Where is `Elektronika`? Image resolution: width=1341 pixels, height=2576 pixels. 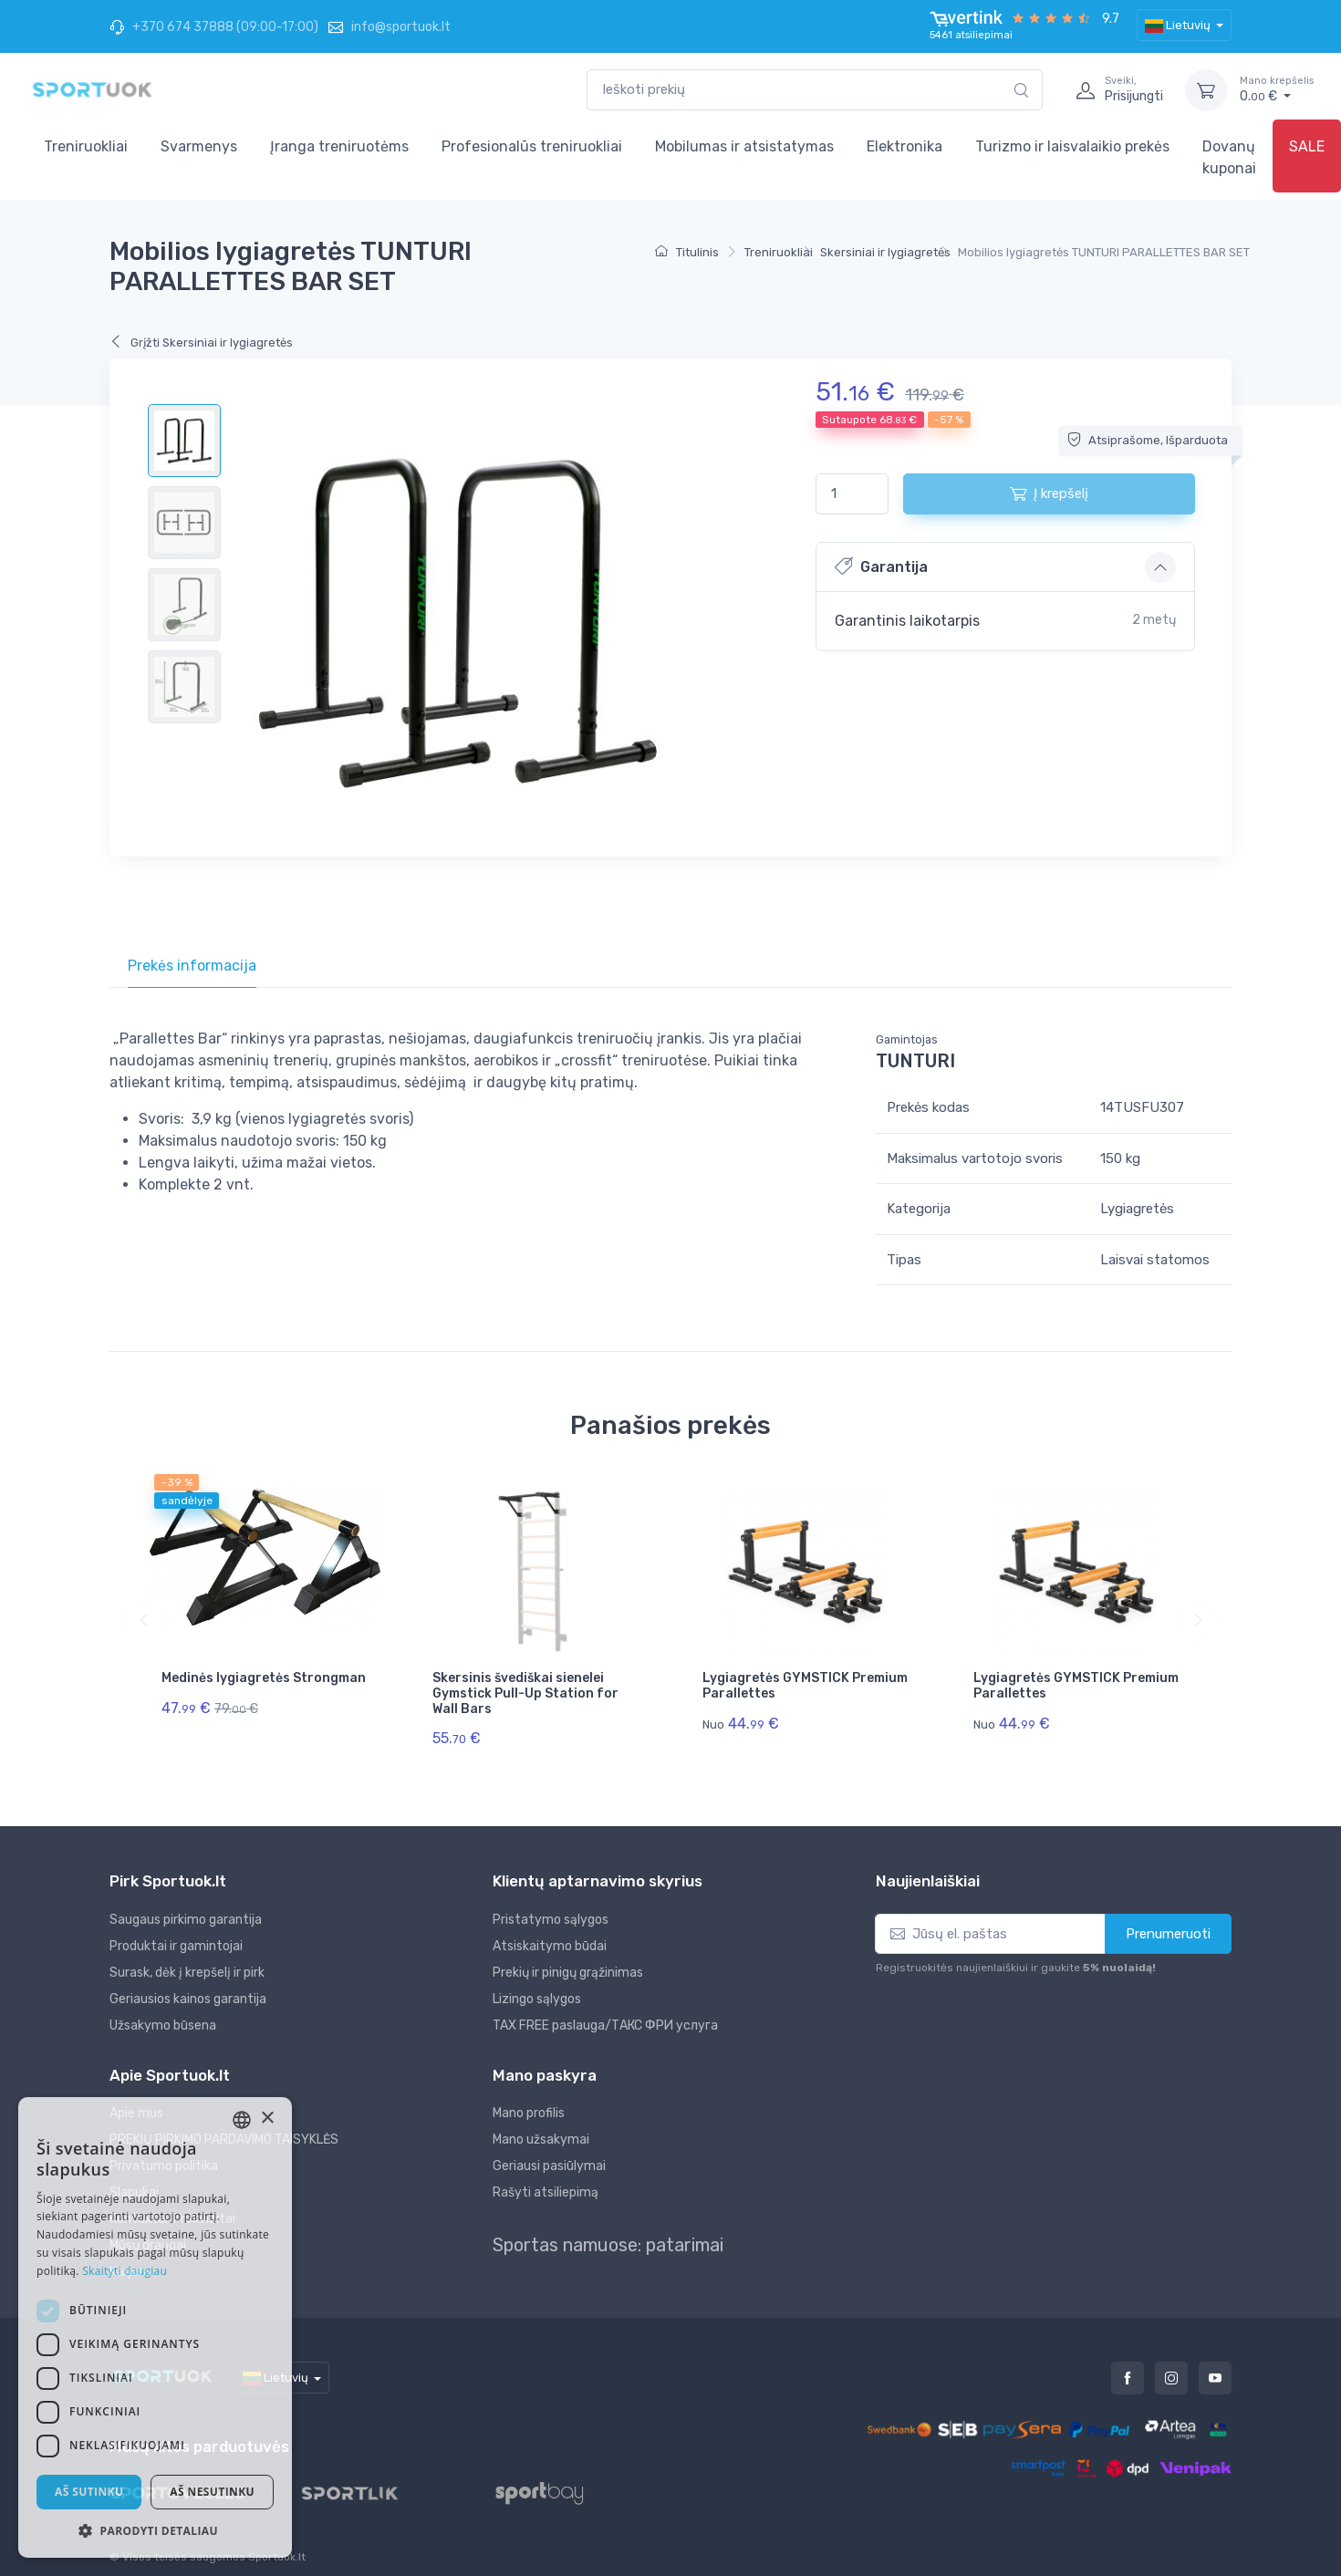
Elektronika is located at coordinates (904, 146).